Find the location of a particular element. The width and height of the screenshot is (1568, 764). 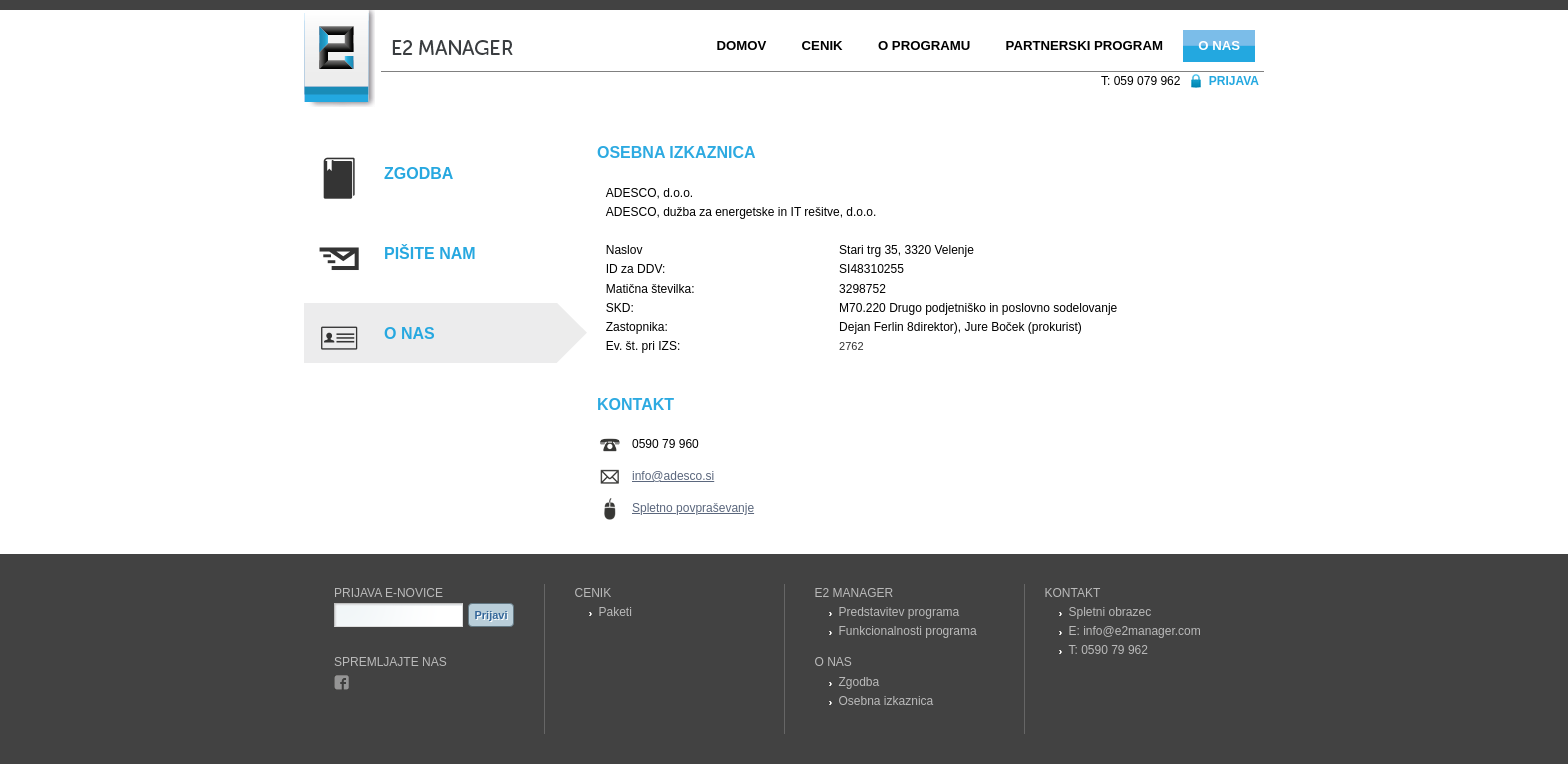

Spletni obrazec is located at coordinates (1110, 612).